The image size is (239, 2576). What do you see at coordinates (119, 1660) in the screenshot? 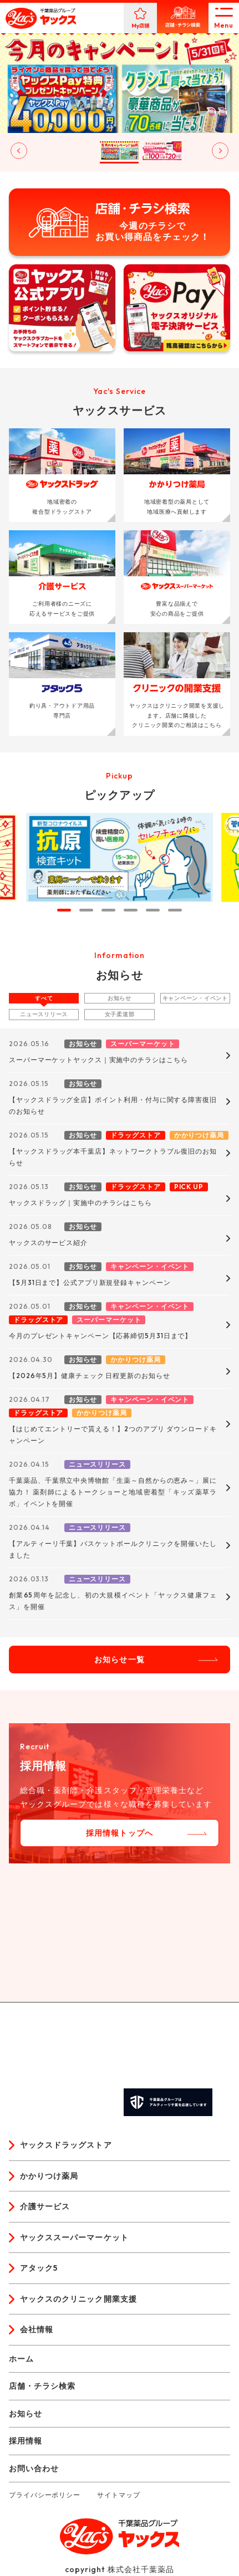
I see `お知らせ一覧` at bounding box center [119, 1660].